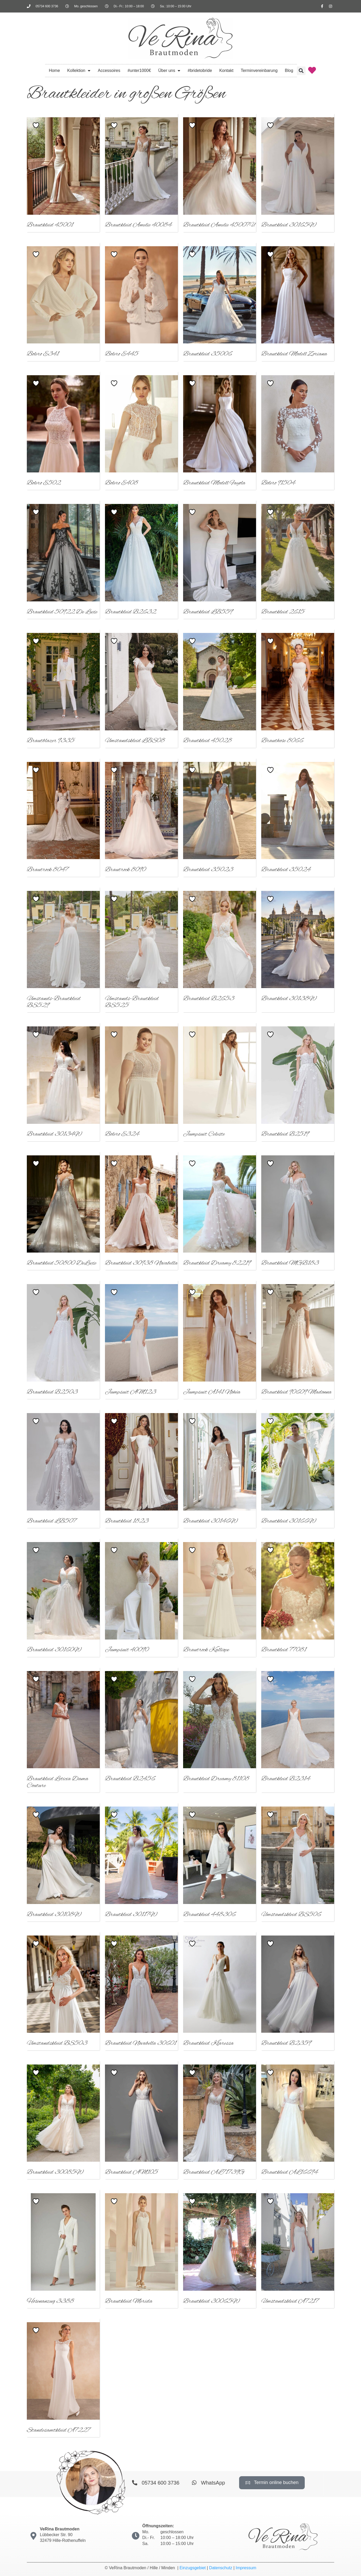 Image resolution: width=361 pixels, height=2576 pixels. What do you see at coordinates (78, 70) in the screenshot?
I see `Kollektion` at bounding box center [78, 70].